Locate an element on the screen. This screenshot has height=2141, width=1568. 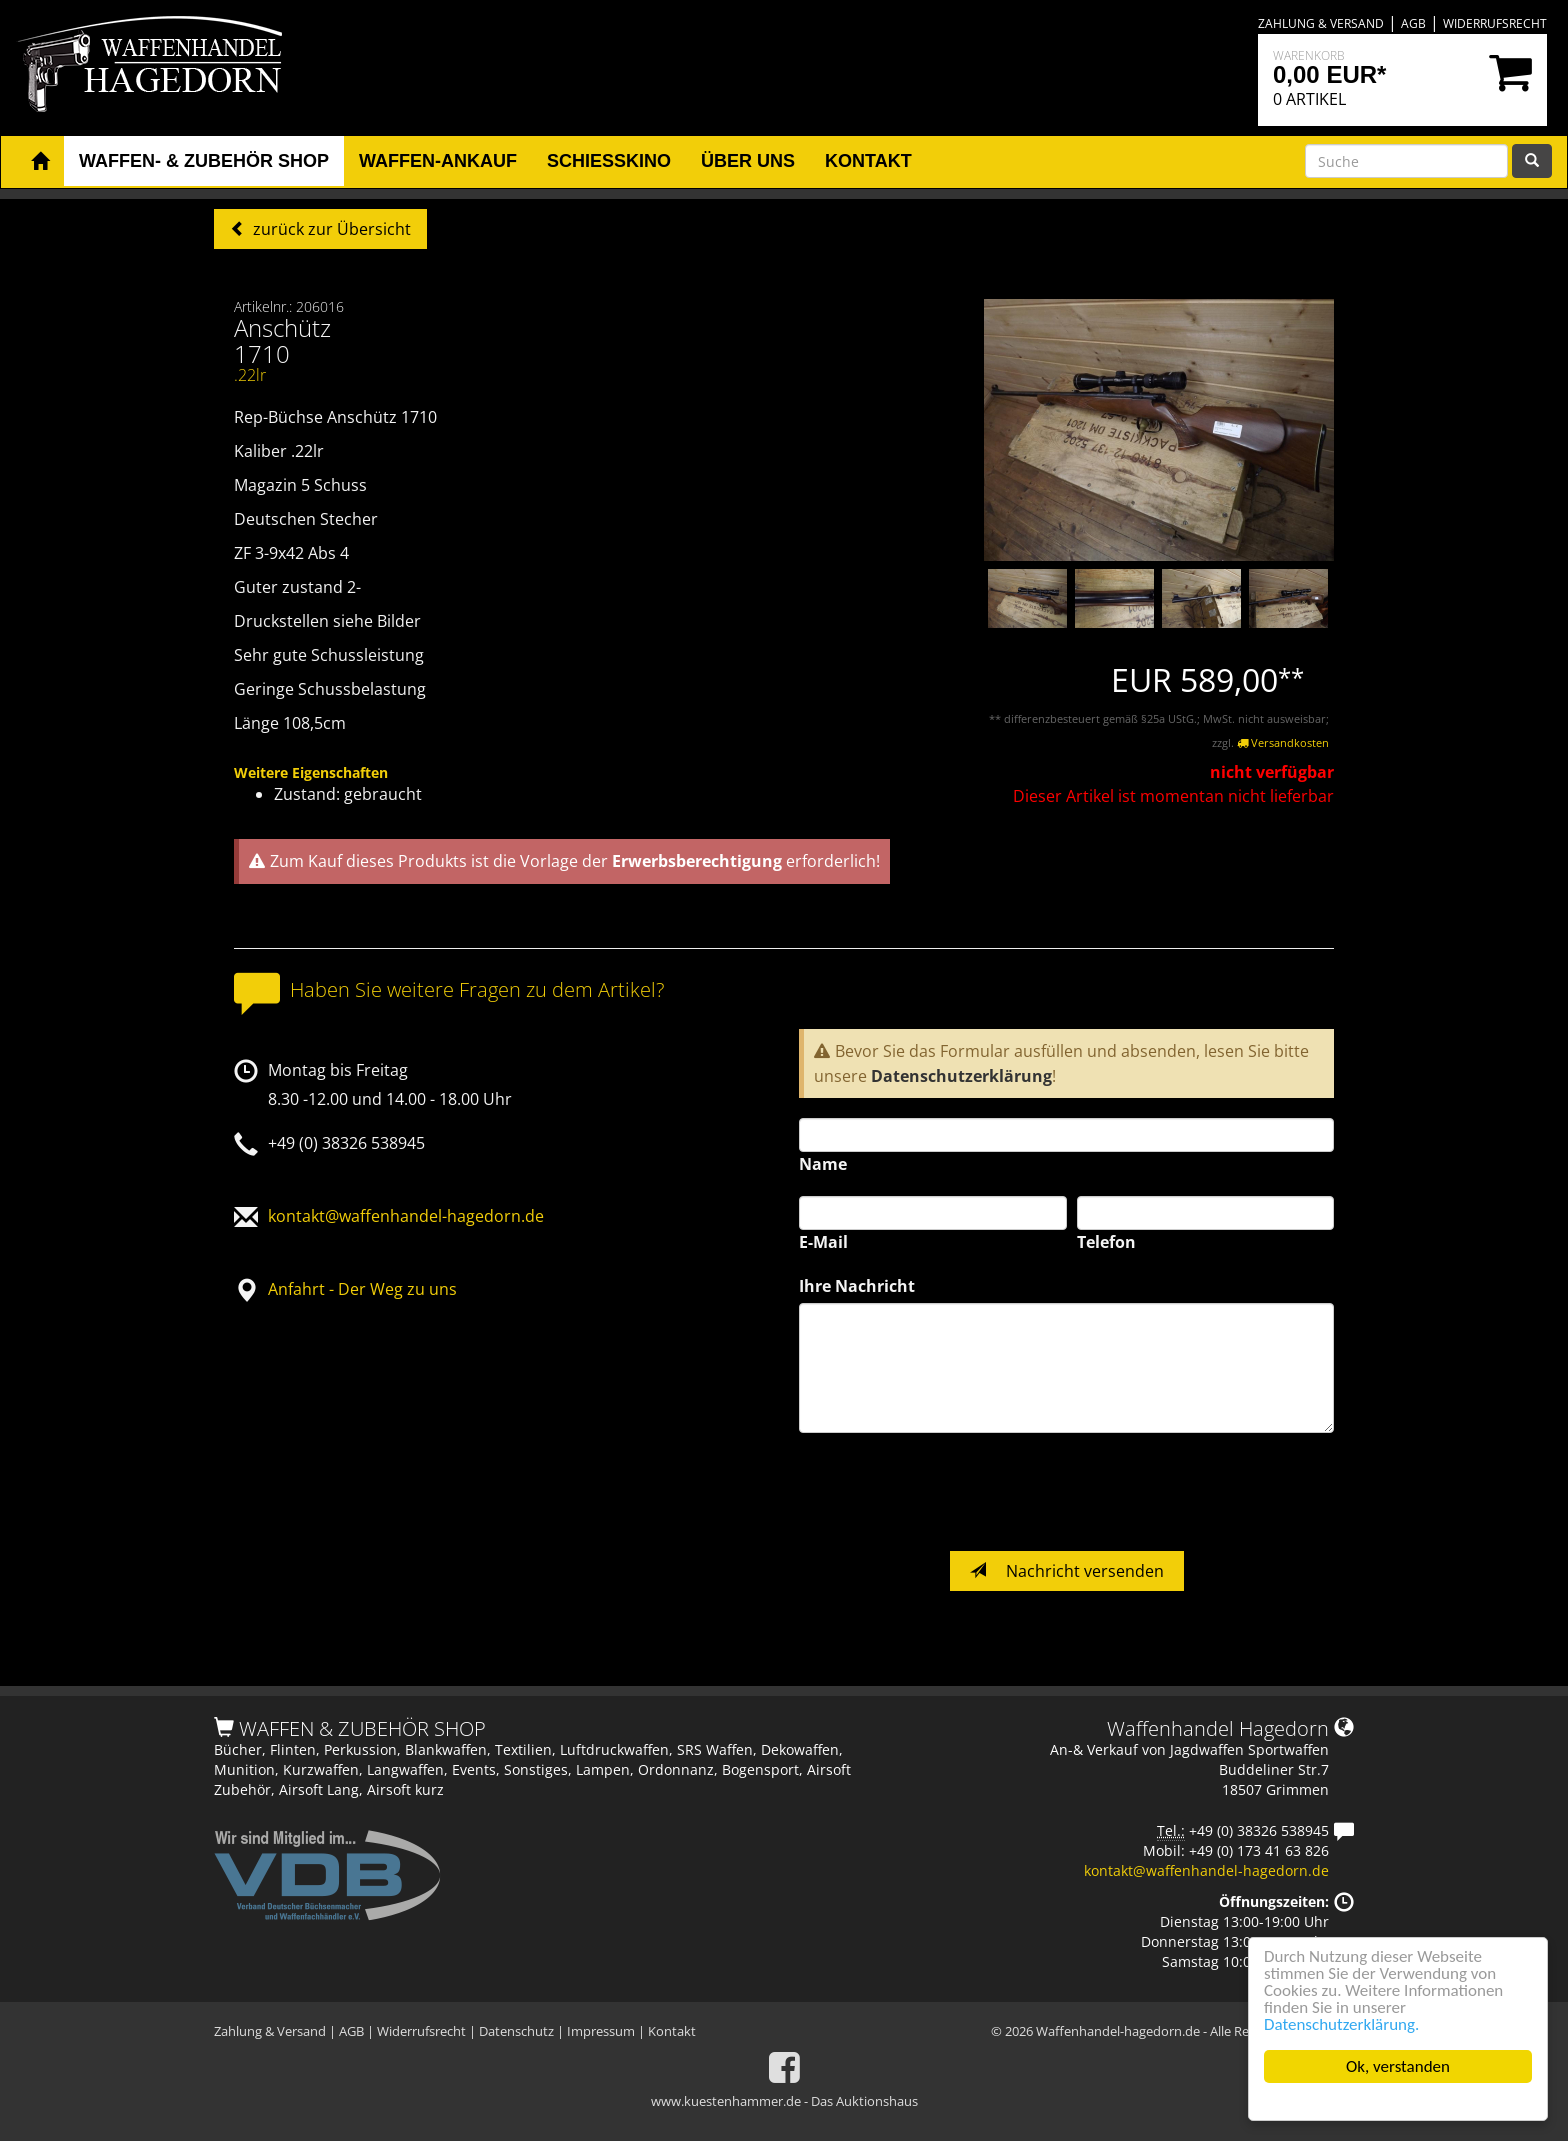
Anfahrt - Der Weg zu uns is located at coordinates (362, 1289).